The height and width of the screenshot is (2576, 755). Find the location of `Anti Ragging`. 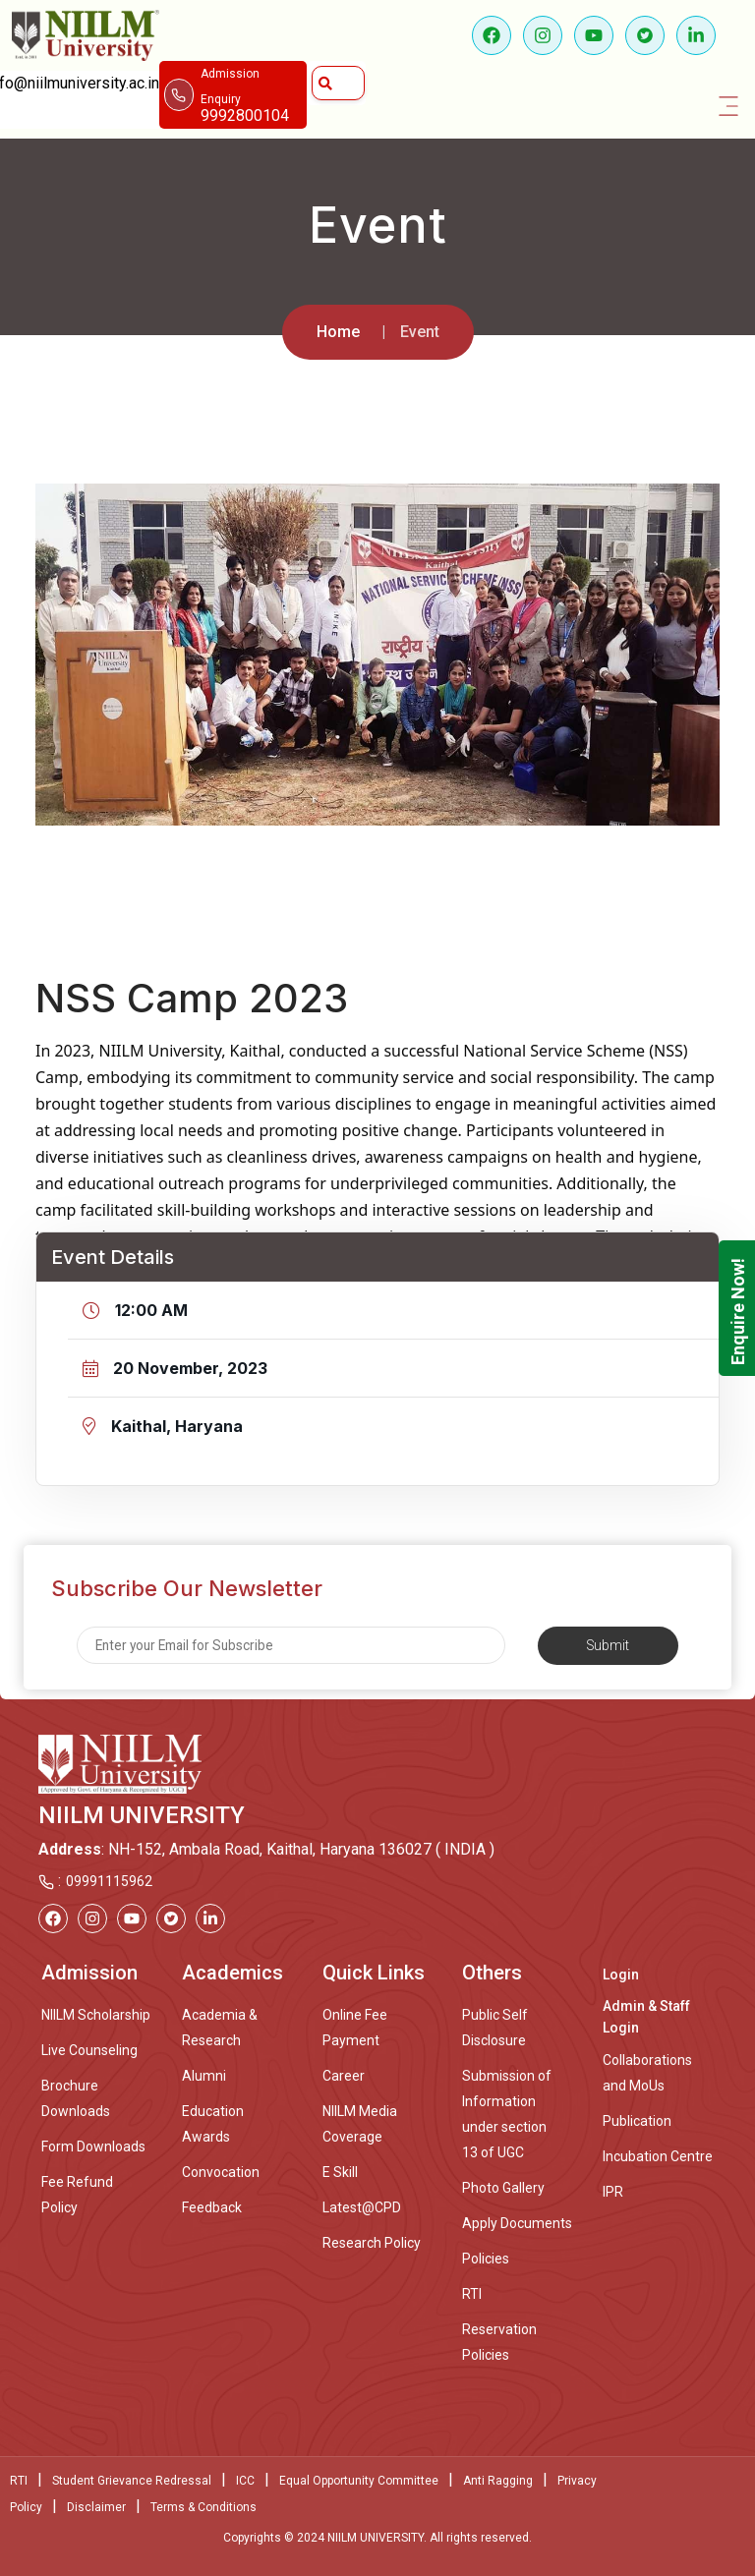

Anti Ragging is located at coordinates (498, 2481).